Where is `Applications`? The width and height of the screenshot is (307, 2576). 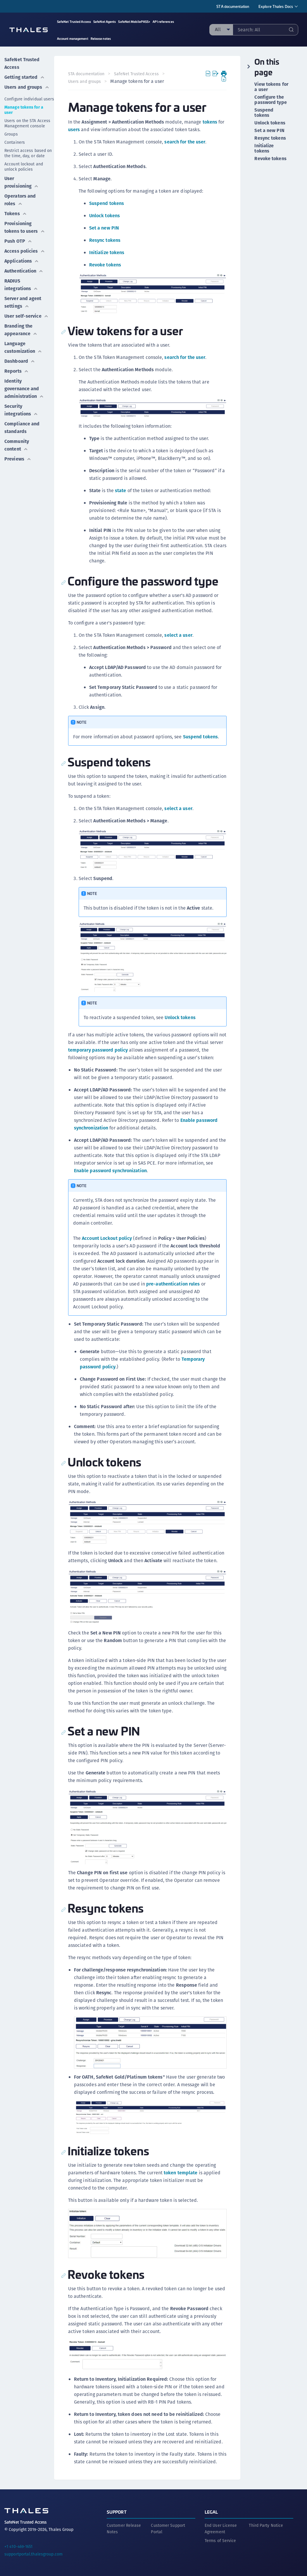 Applications is located at coordinates (21, 261).